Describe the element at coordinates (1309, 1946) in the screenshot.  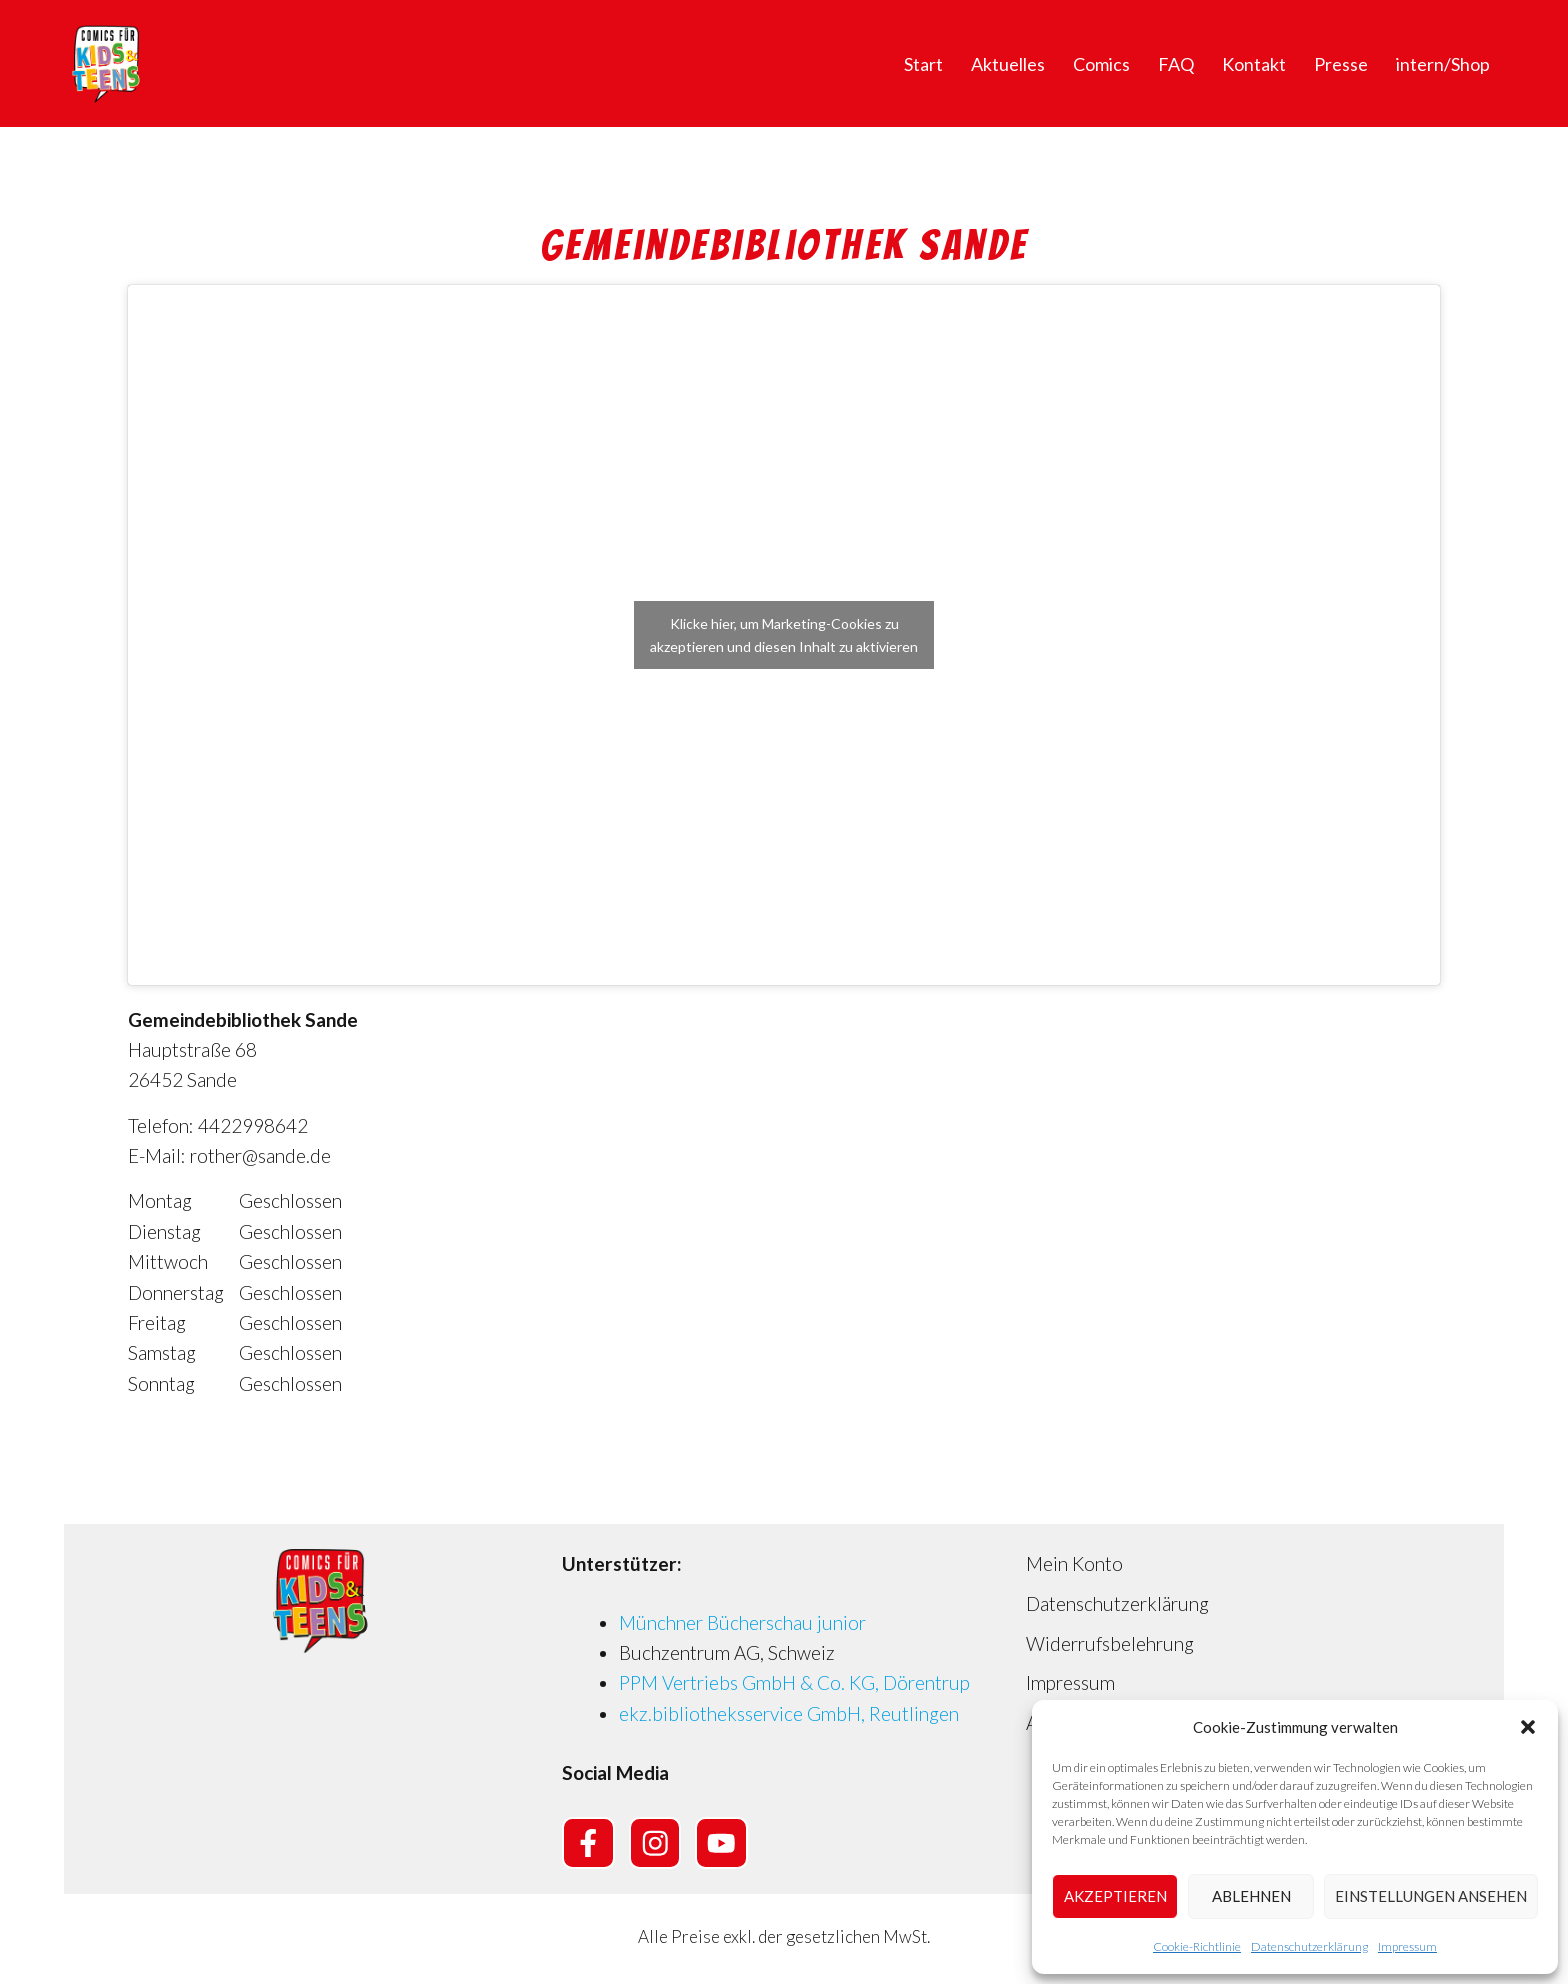
I see `Datenschutzerklärung` at that location.